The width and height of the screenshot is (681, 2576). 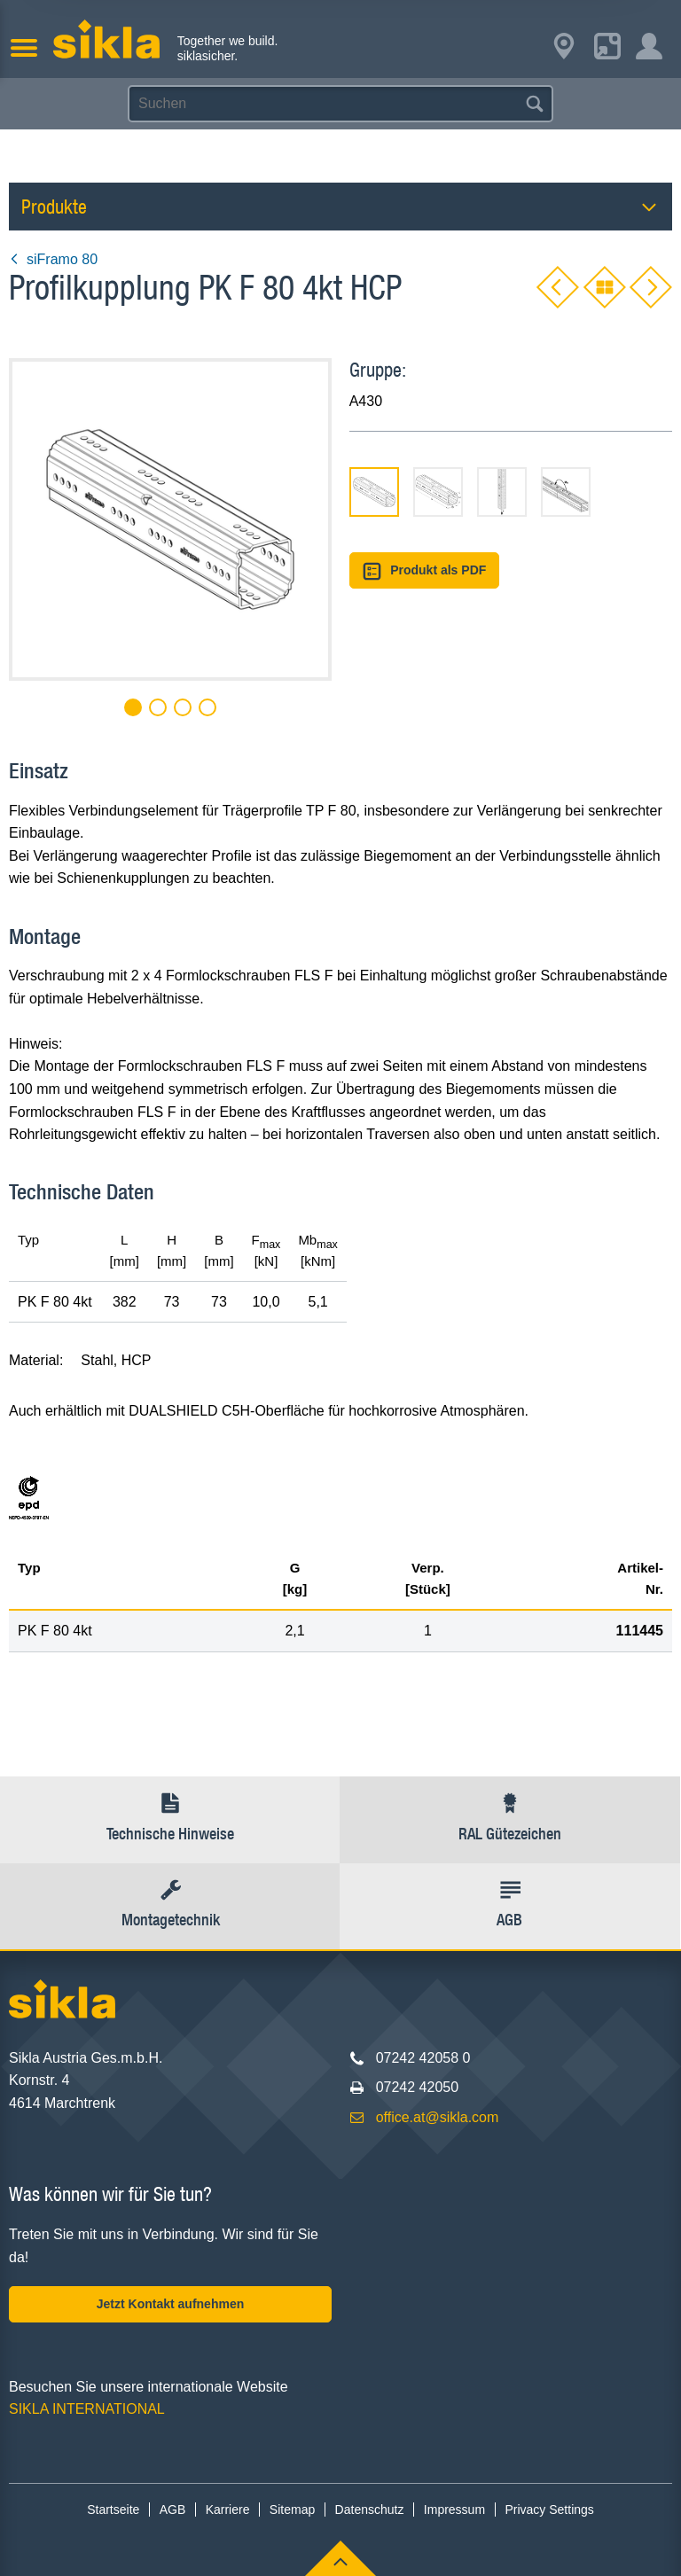 What do you see at coordinates (170, 2304) in the screenshot?
I see `Jetzt Kontakt aufnehmen` at bounding box center [170, 2304].